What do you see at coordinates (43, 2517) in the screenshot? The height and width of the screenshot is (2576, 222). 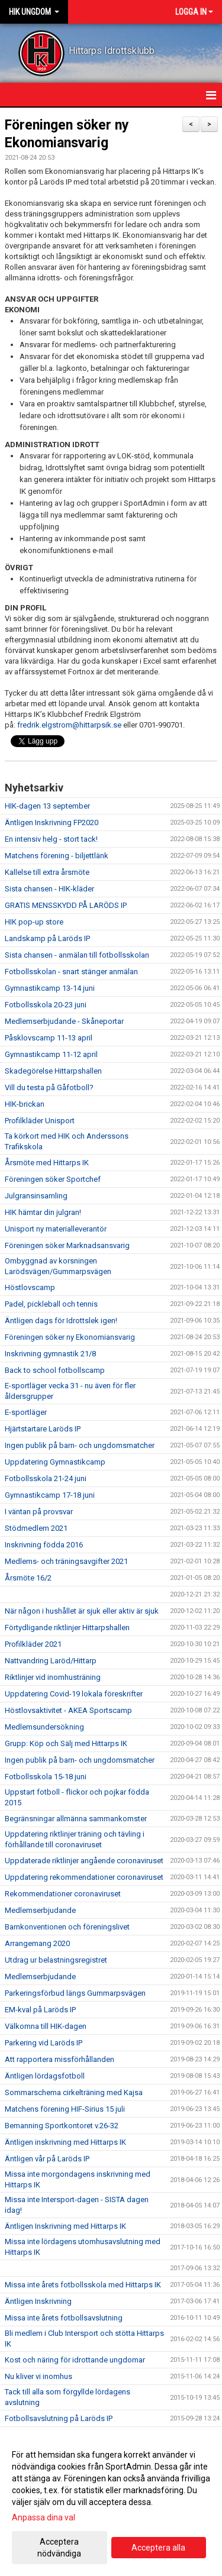 I see `Anpassa dina val` at bounding box center [43, 2517].